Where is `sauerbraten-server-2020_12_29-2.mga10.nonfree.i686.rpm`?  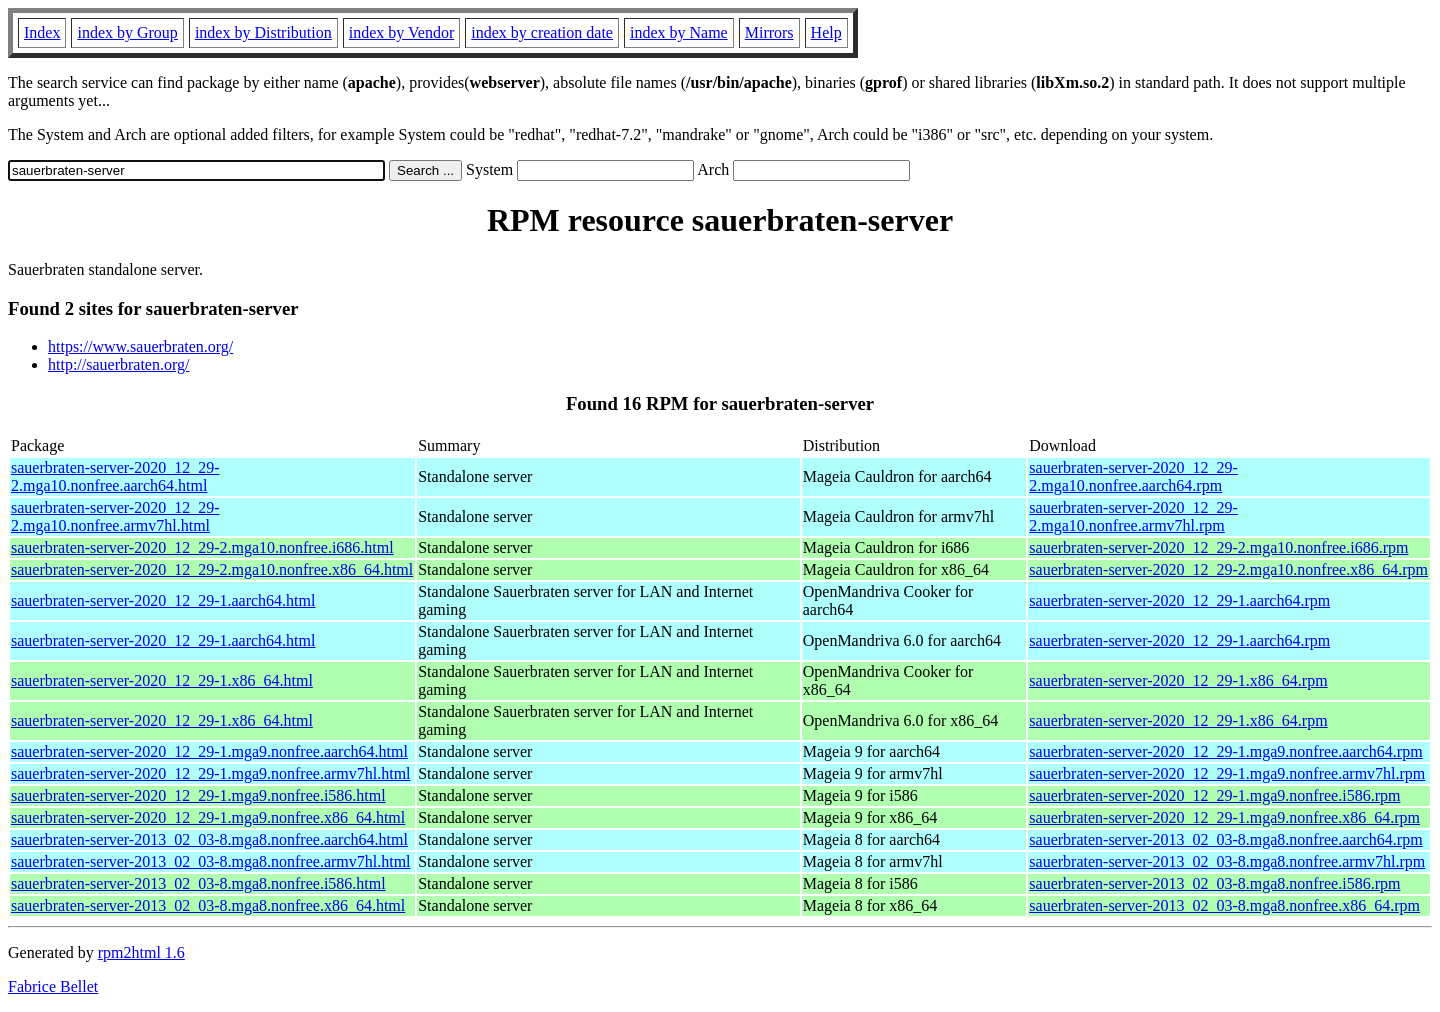
sauerbraten-server-2020_12_29-2.mga10.nonfree.i686.rpm is located at coordinates (1218, 547).